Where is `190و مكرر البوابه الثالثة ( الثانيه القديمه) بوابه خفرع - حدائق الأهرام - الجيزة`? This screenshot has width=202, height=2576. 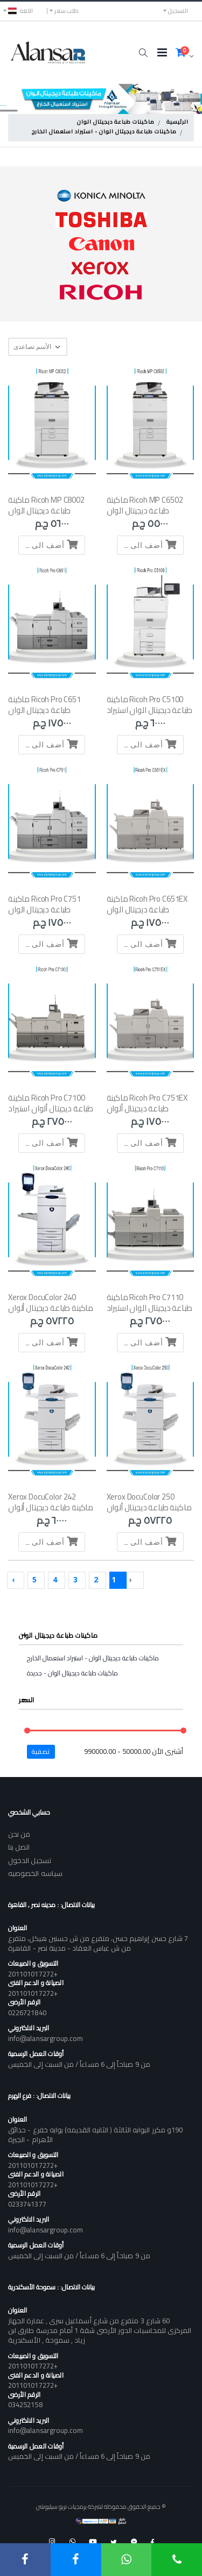
190و مكرر البوابه الثالثة ( الثانيه القديمه) بوابه خفرع - حدائق الأهرام - الجيزة is located at coordinates (95, 2134).